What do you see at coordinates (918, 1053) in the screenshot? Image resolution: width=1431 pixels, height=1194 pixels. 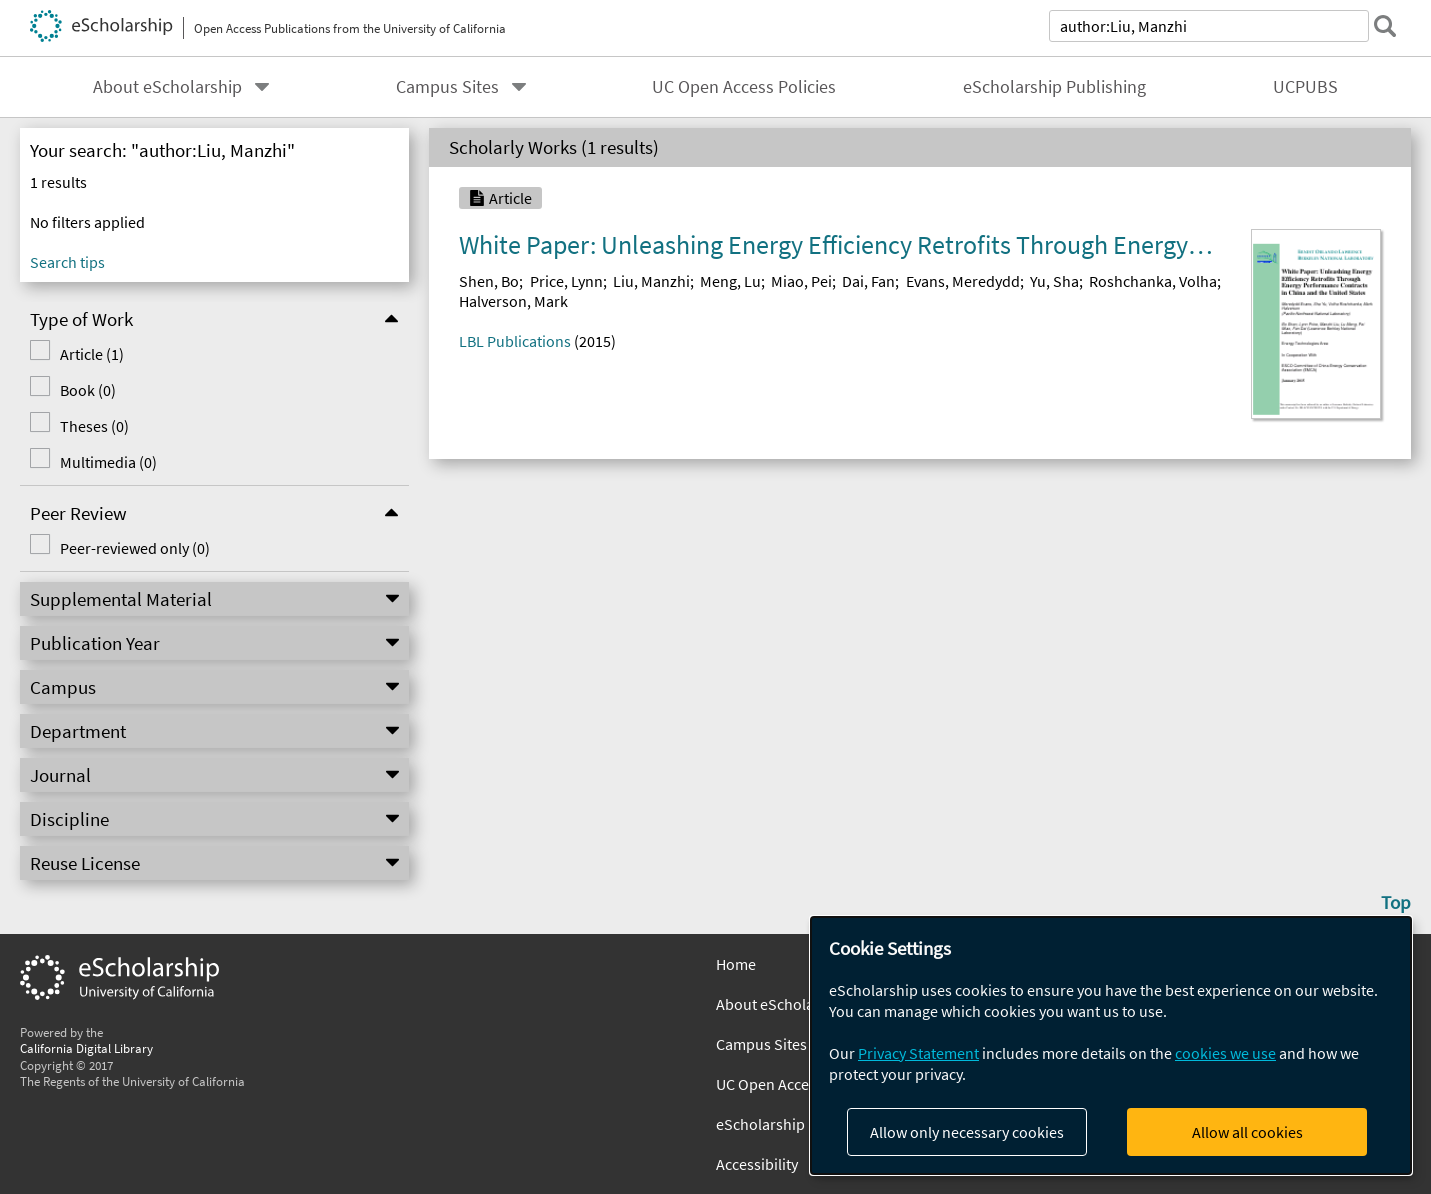 I see `Privacy Statement` at bounding box center [918, 1053].